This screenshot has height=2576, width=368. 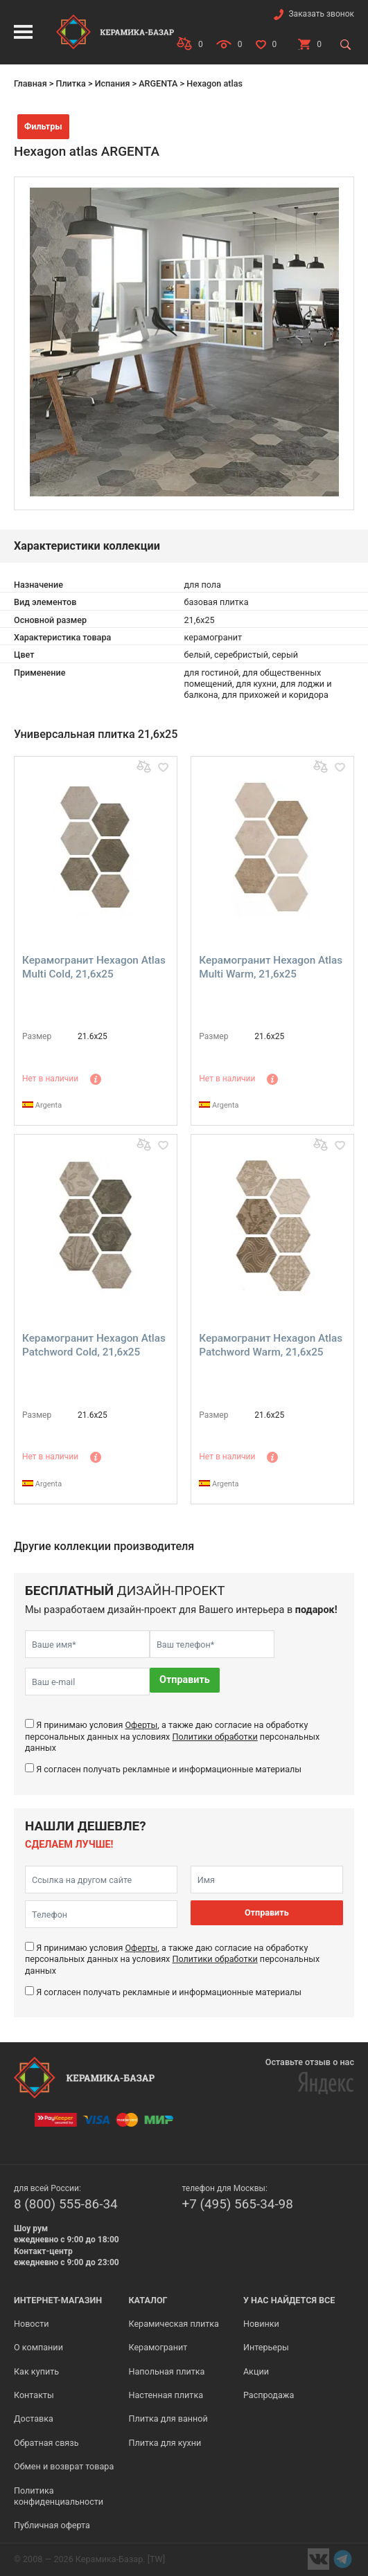 I want to click on Я согласен получать рекламные и информационные материалы, so click(x=168, y=1769).